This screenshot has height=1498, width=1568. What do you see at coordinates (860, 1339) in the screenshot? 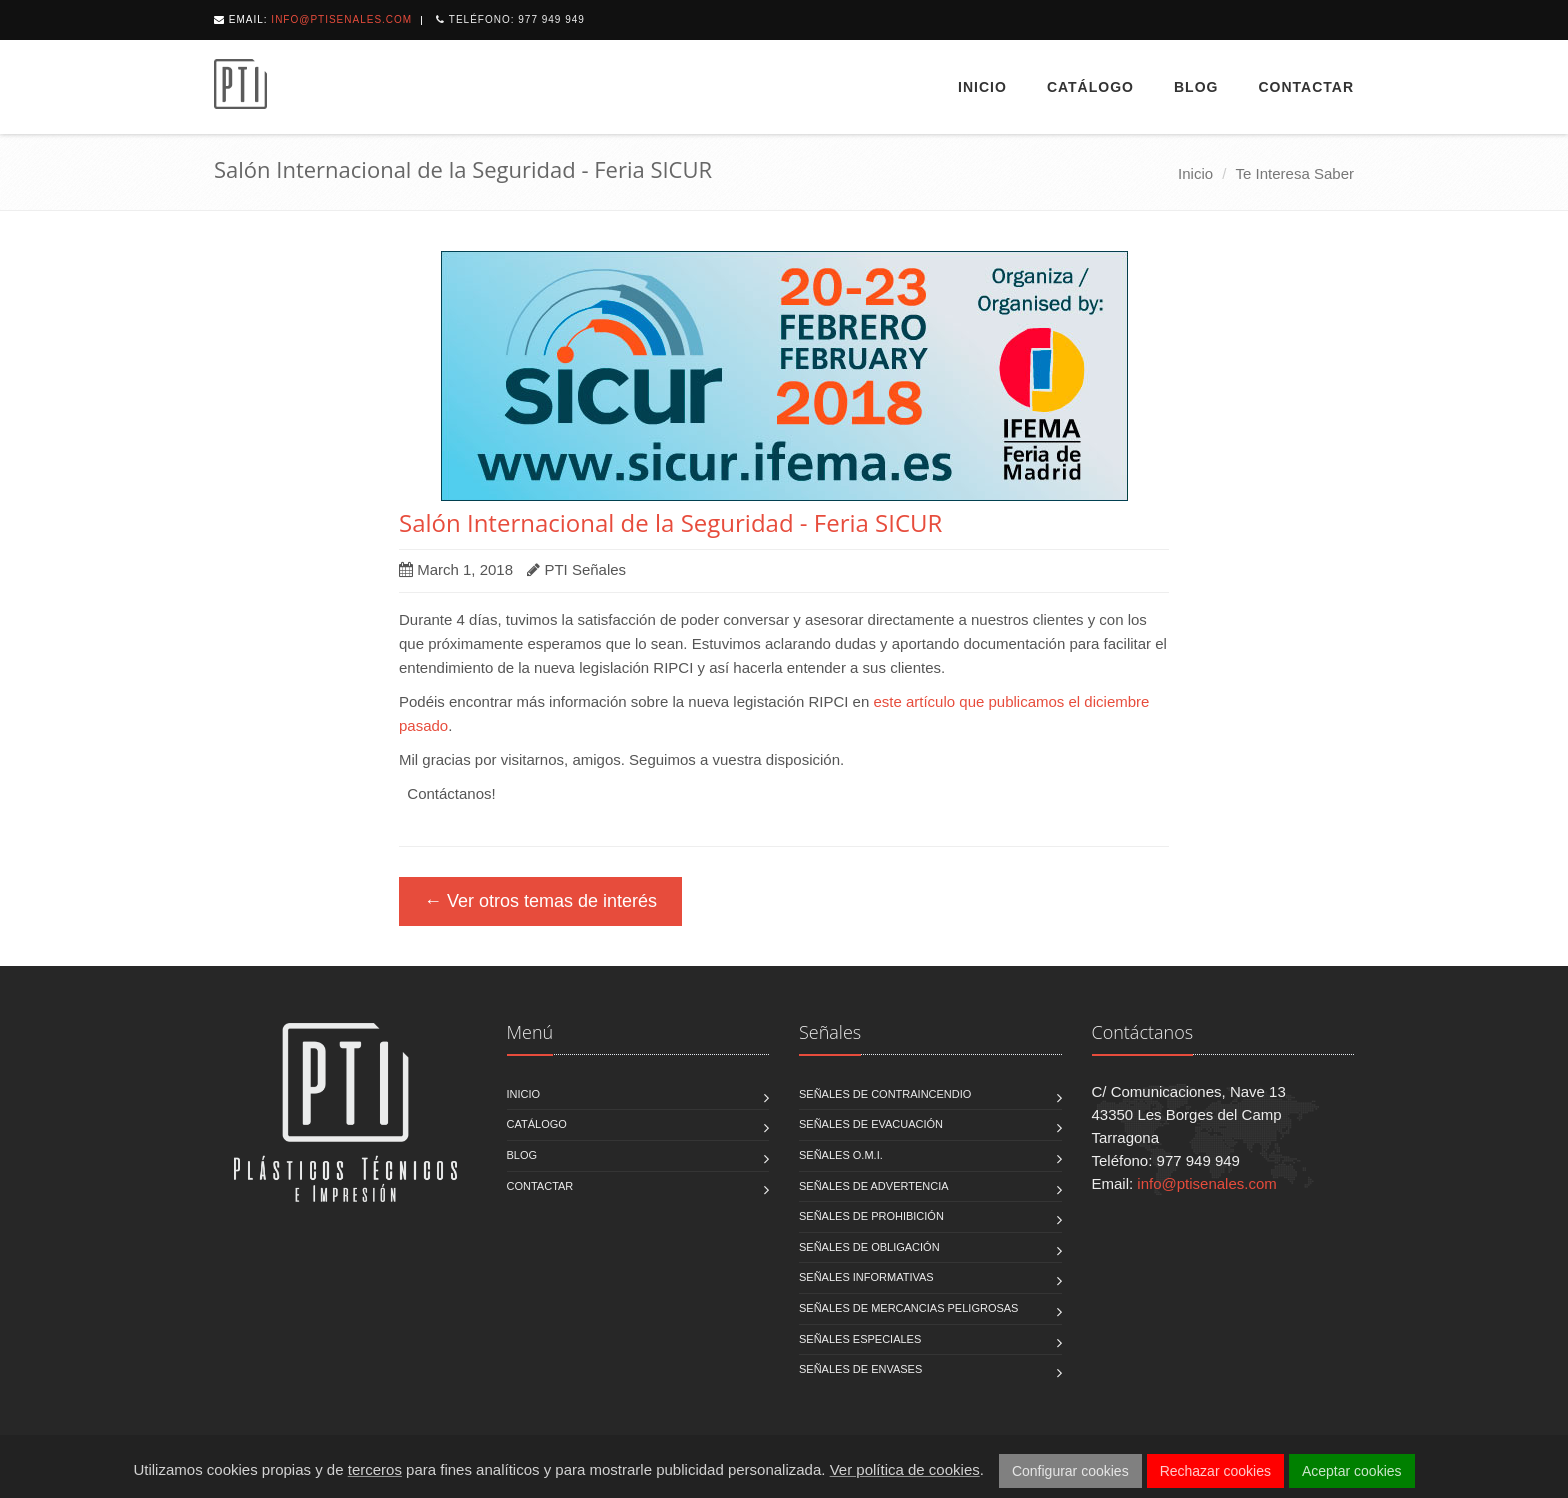
I see `Señales Especiales` at bounding box center [860, 1339].